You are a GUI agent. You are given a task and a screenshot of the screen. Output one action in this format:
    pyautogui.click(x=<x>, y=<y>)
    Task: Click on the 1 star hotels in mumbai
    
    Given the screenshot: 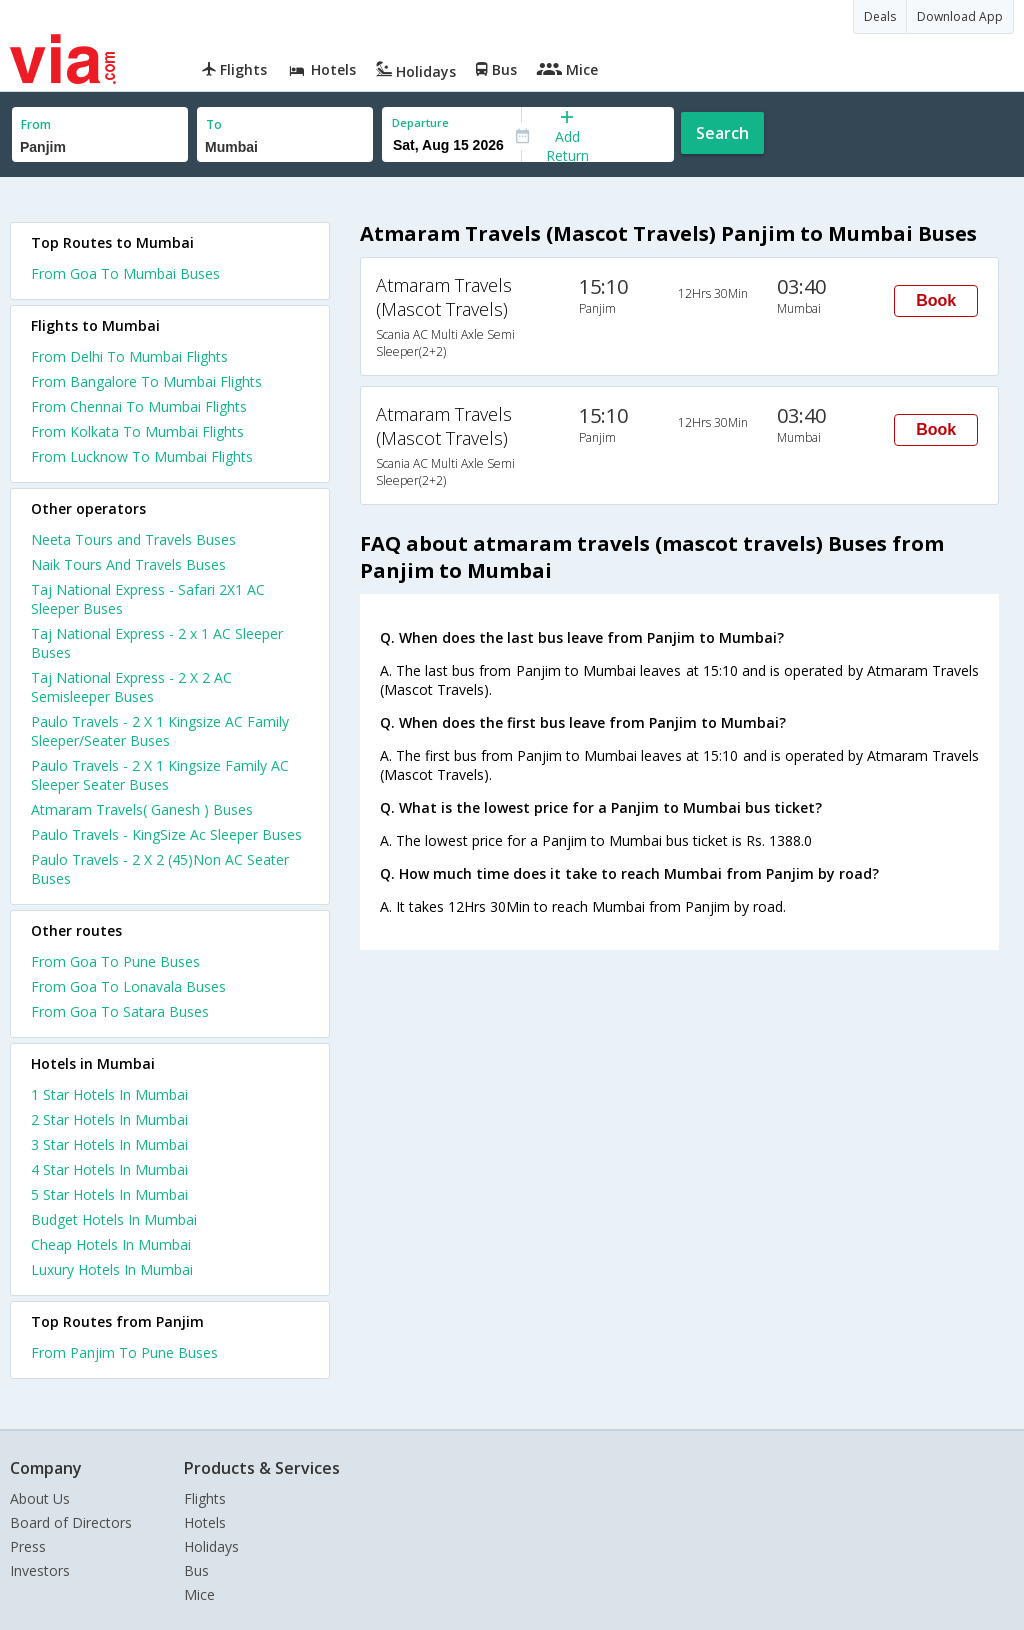 What is the action you would take?
    pyautogui.click(x=109, y=1094)
    